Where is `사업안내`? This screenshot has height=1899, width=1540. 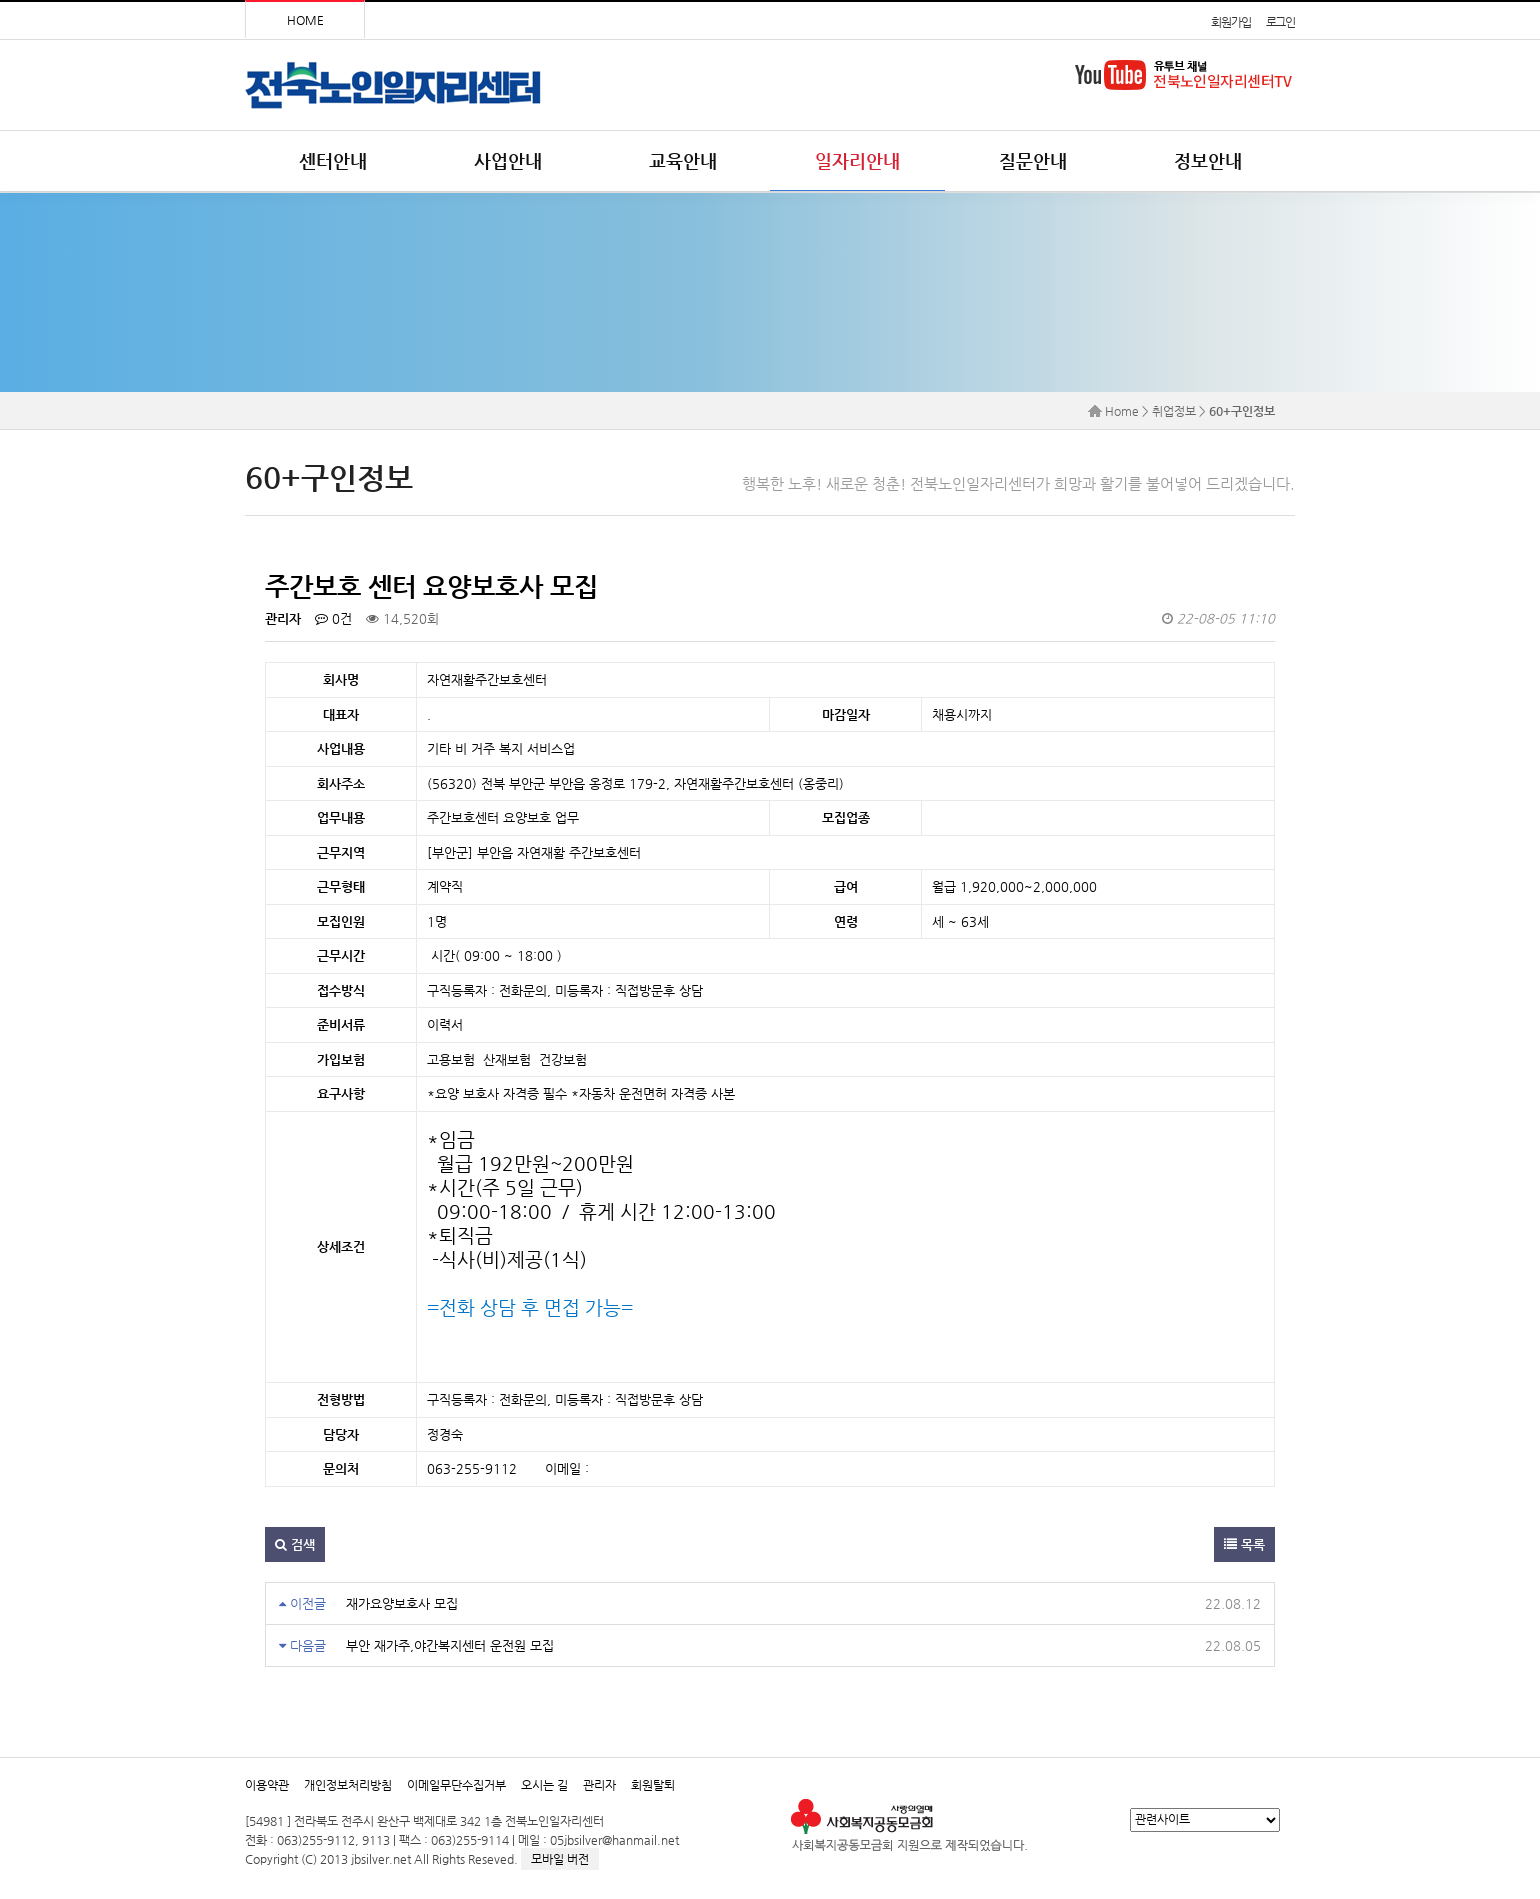 사업안내 is located at coordinates (508, 160).